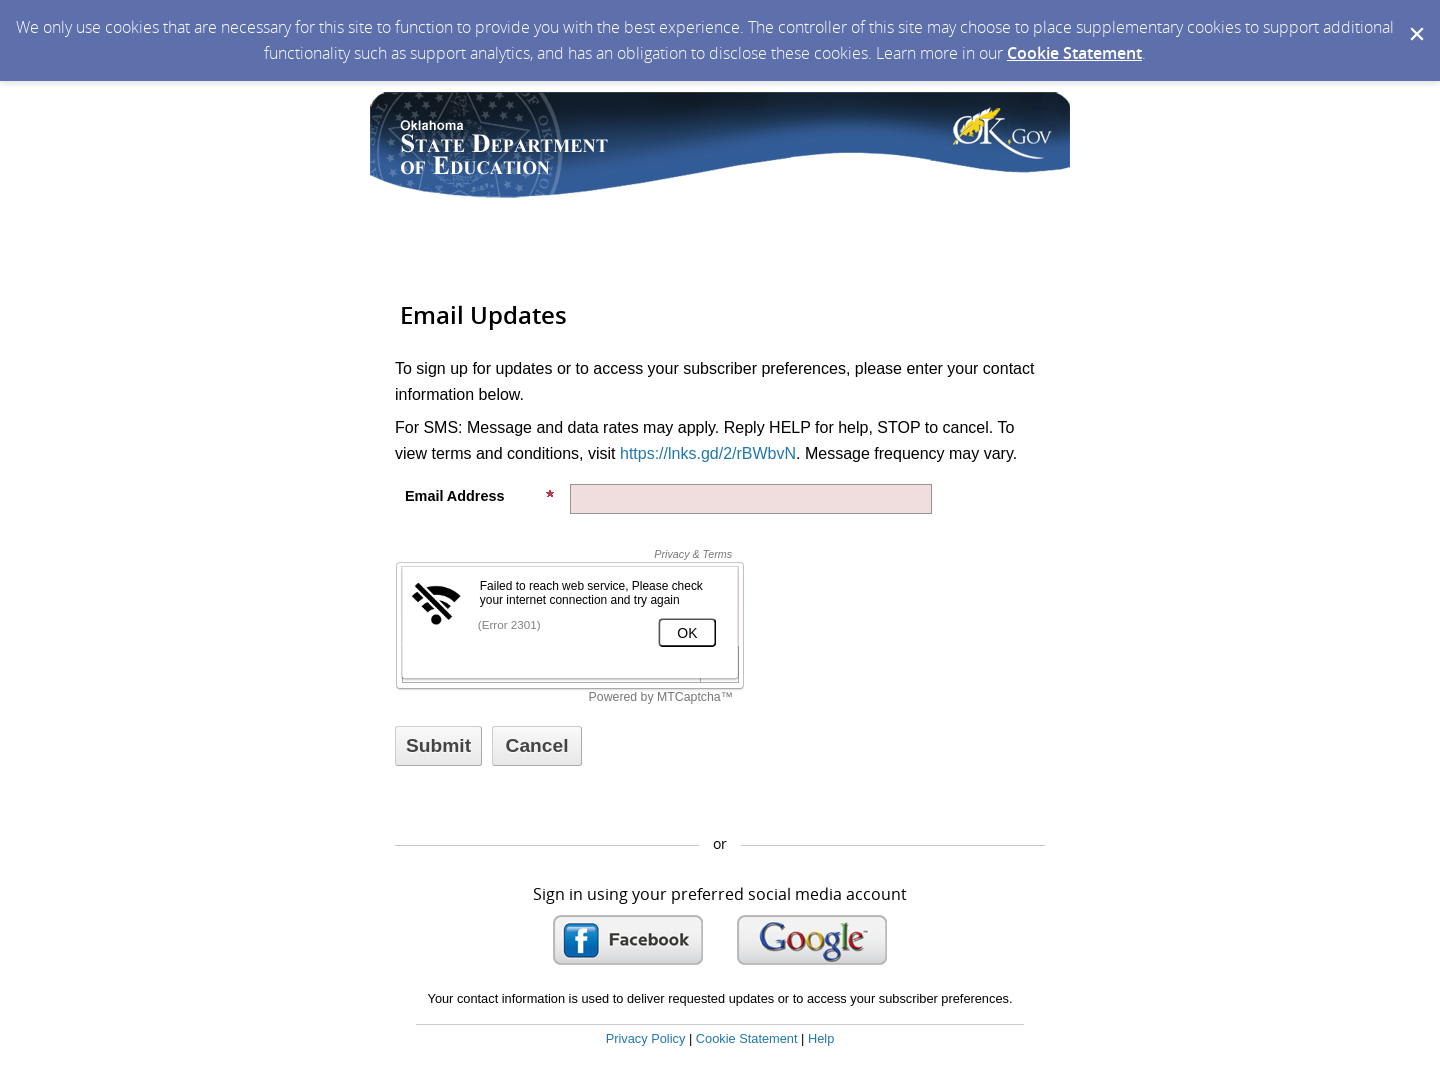 The image size is (1440, 1068). Describe the element at coordinates (1074, 53) in the screenshot. I see `Cookie Statement` at that location.